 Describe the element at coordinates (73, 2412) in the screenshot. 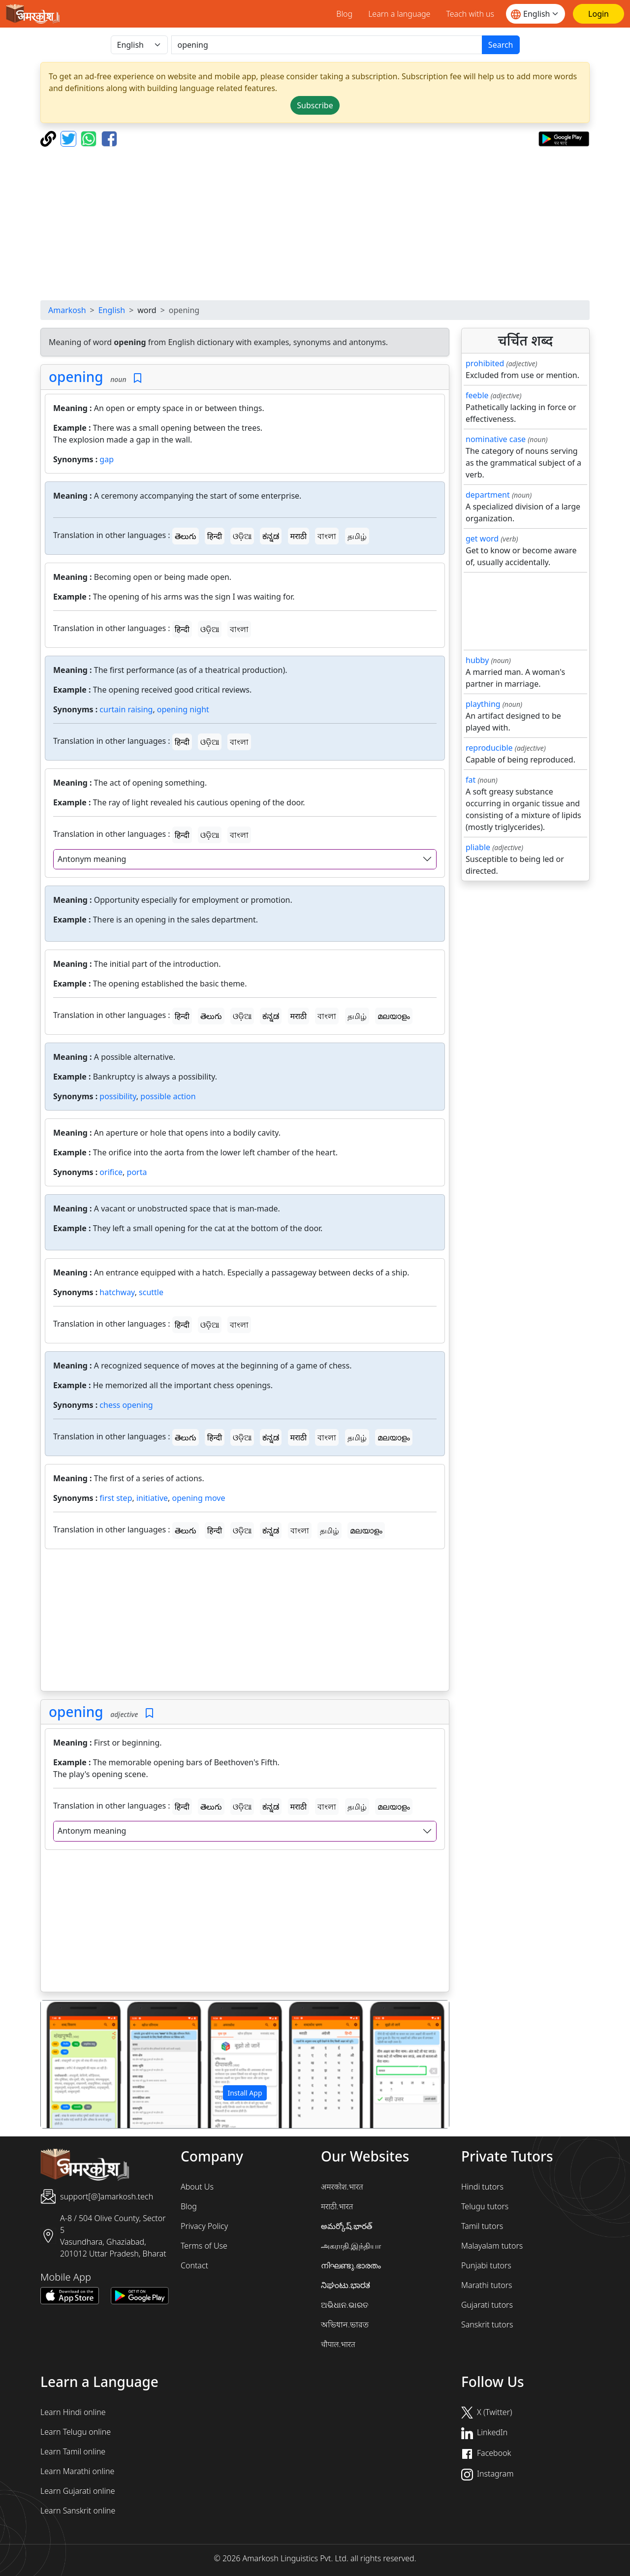

I see `Learn Hindi online` at that location.